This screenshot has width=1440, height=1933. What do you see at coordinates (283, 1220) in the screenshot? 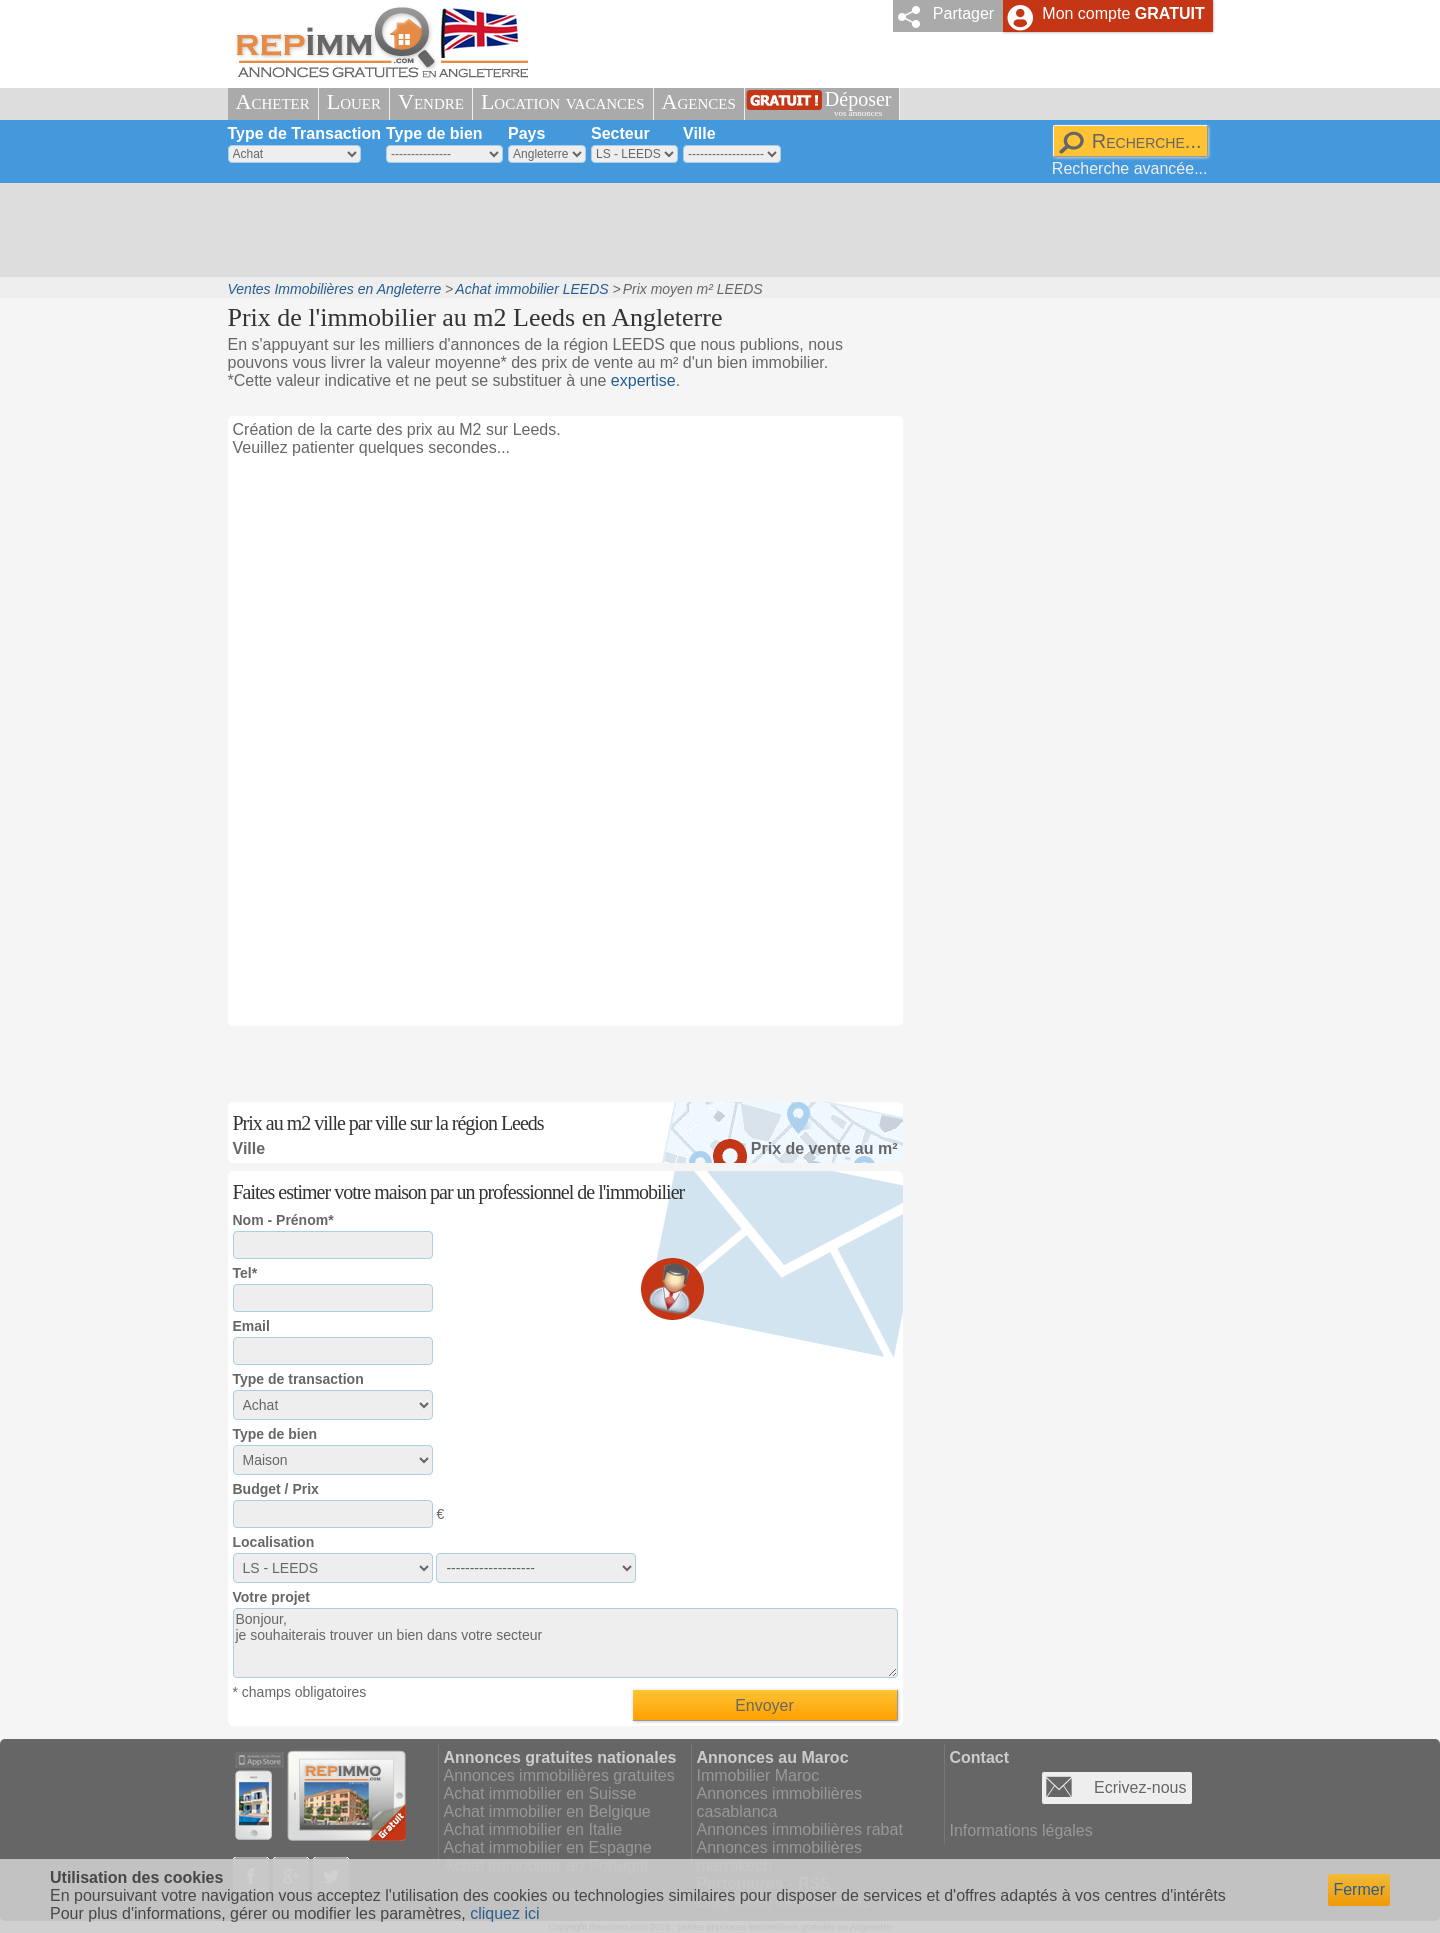
I see `Nom - Prénom*` at bounding box center [283, 1220].